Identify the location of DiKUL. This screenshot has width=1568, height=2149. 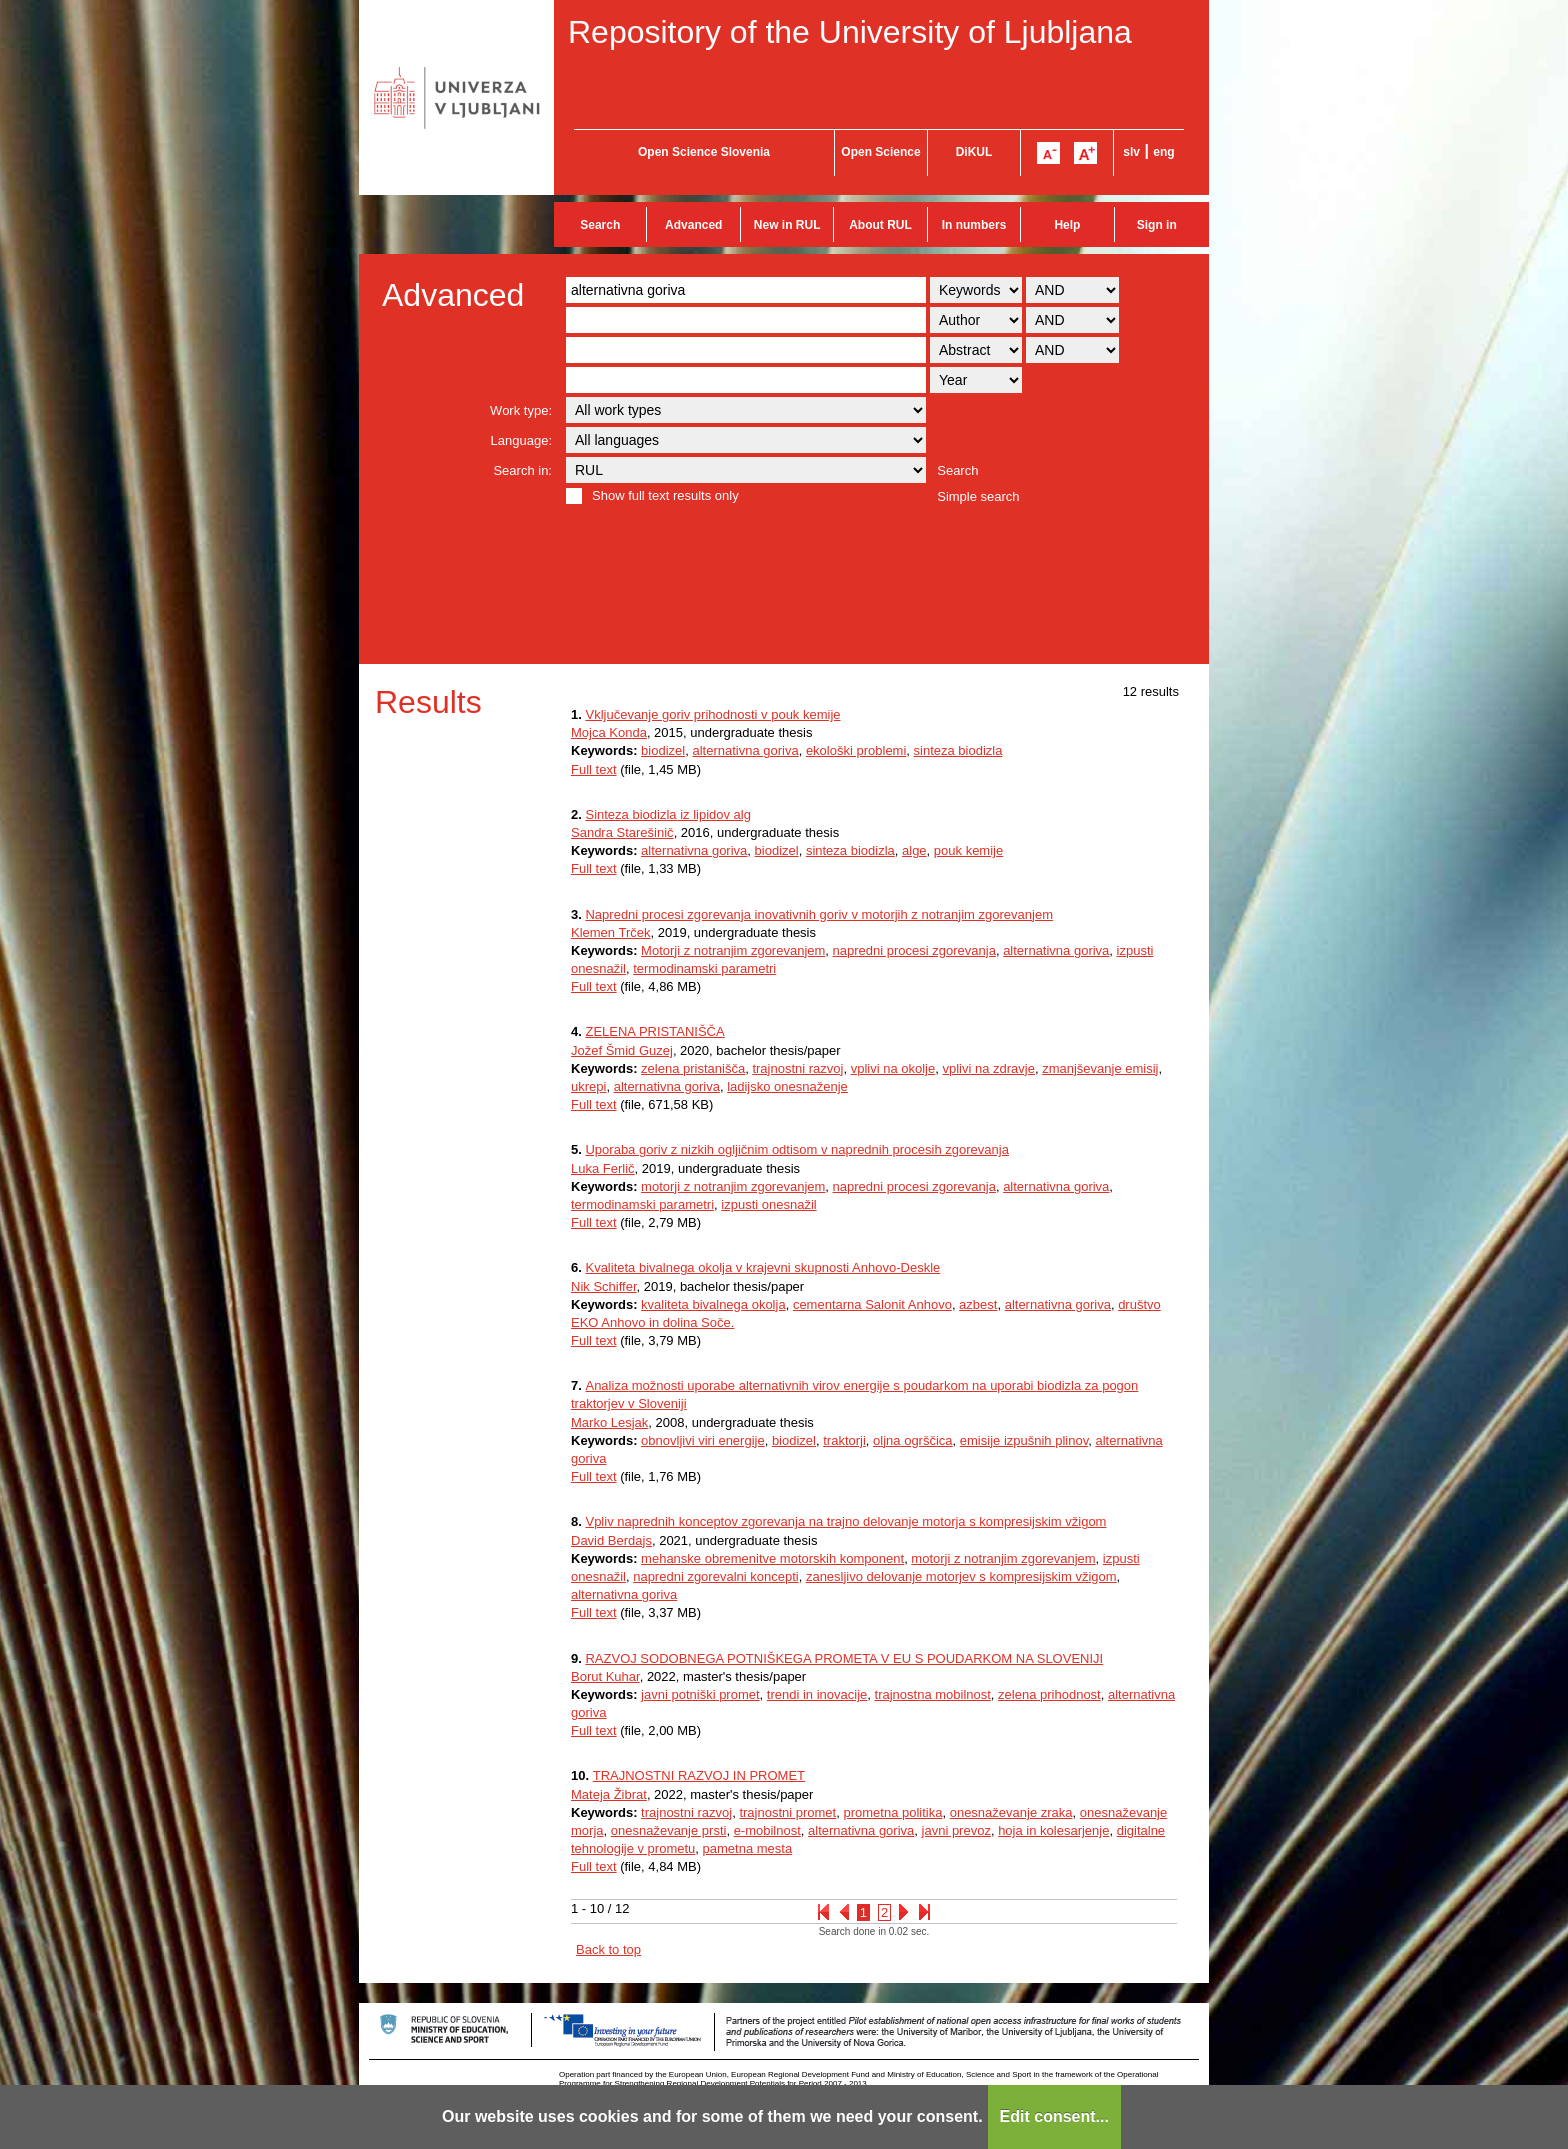
(974, 152).